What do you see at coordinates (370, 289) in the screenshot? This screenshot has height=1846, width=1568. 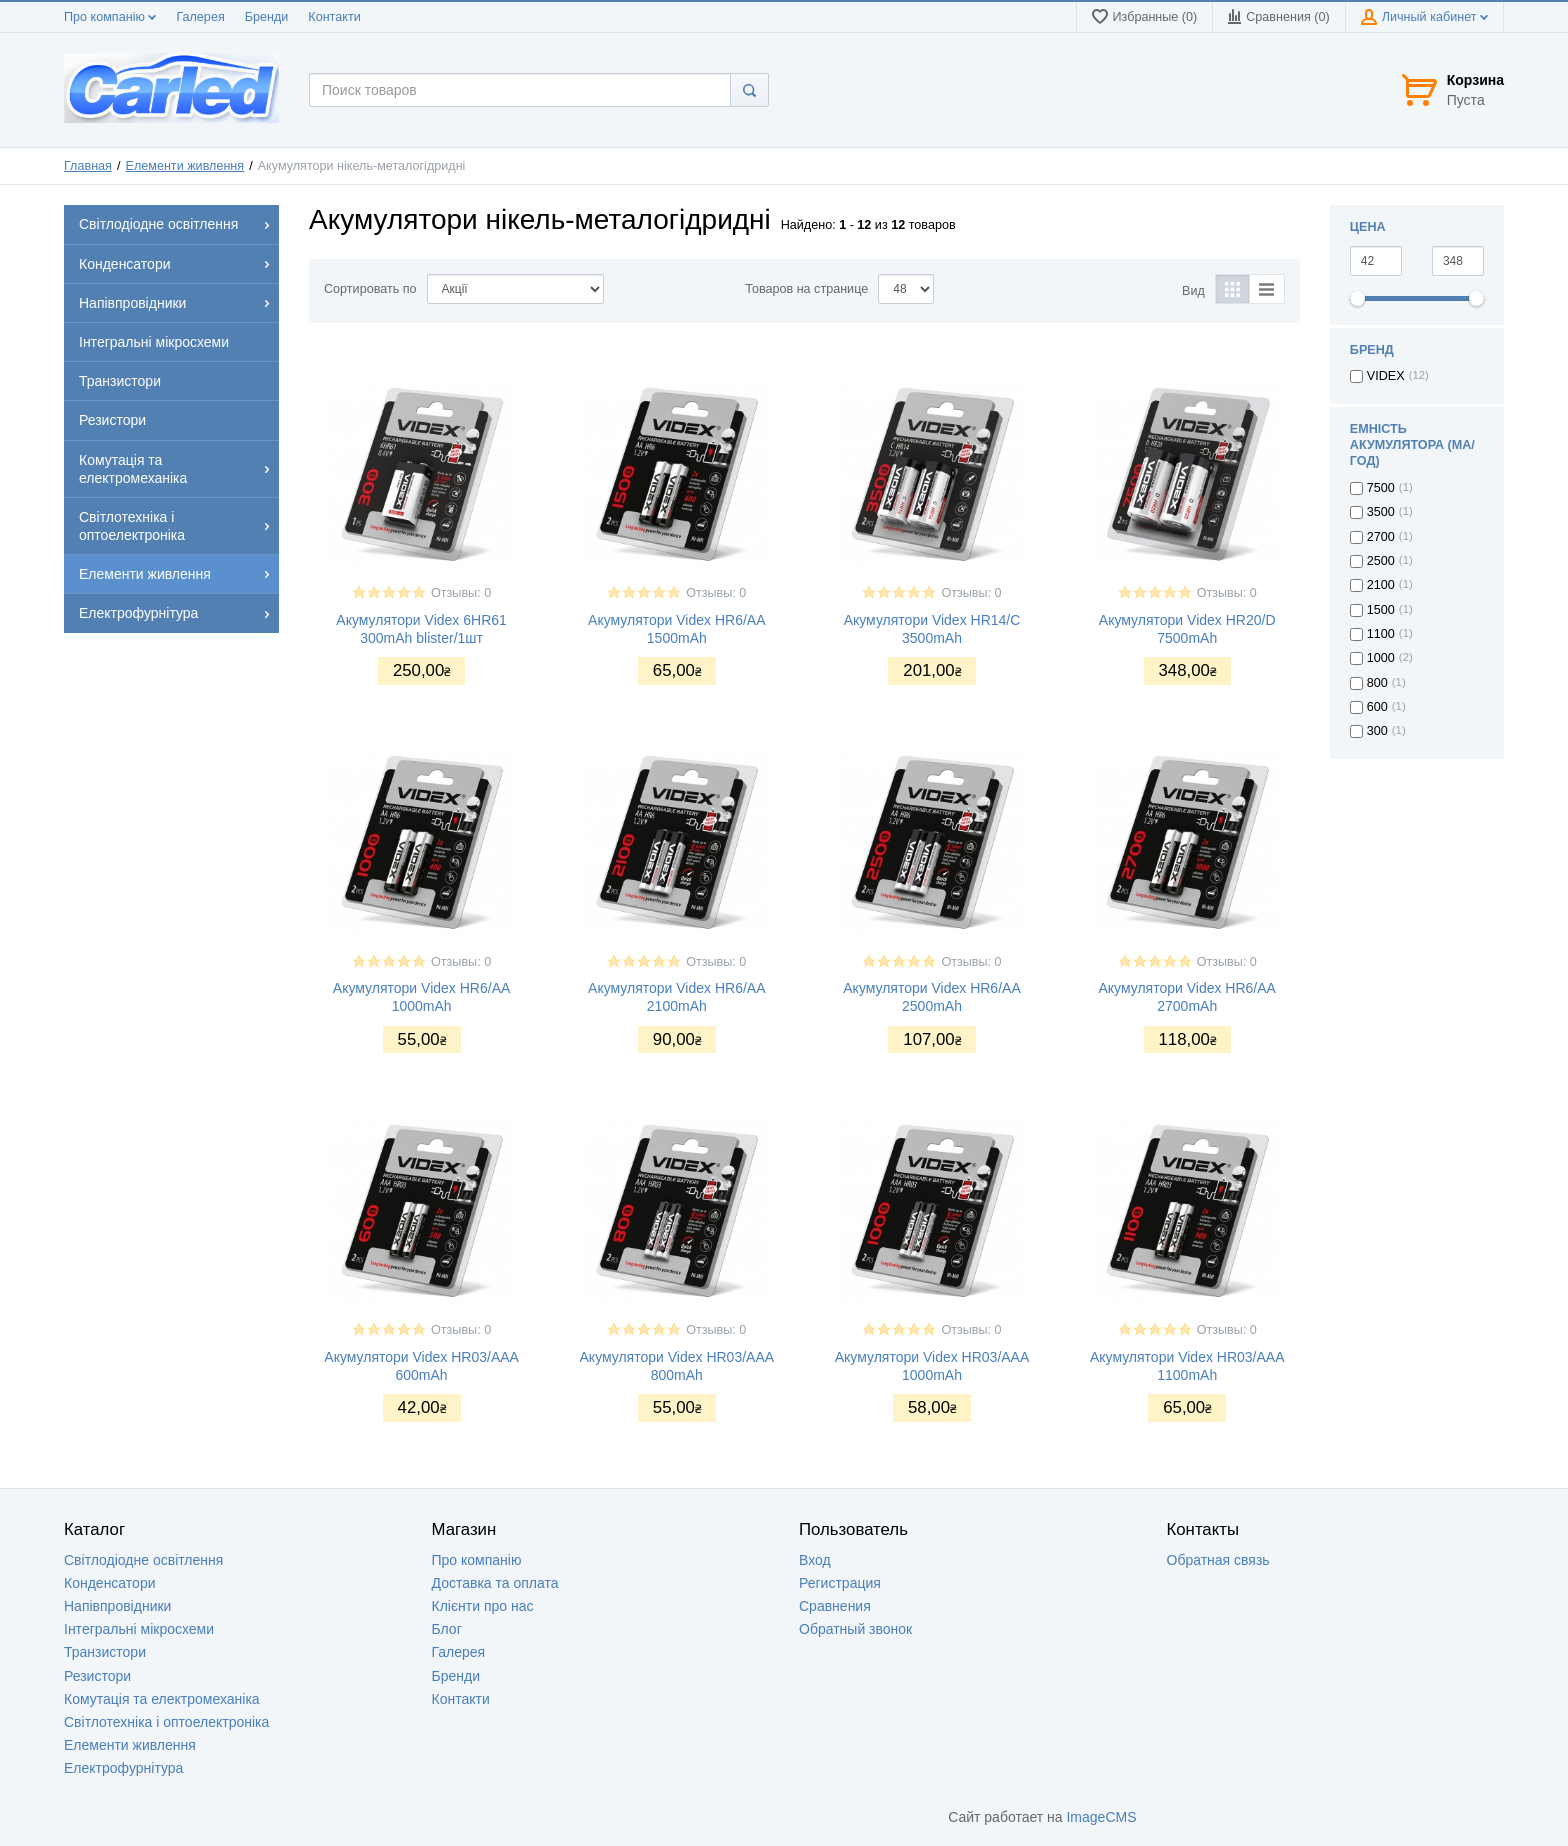 I see `Сортировать по` at bounding box center [370, 289].